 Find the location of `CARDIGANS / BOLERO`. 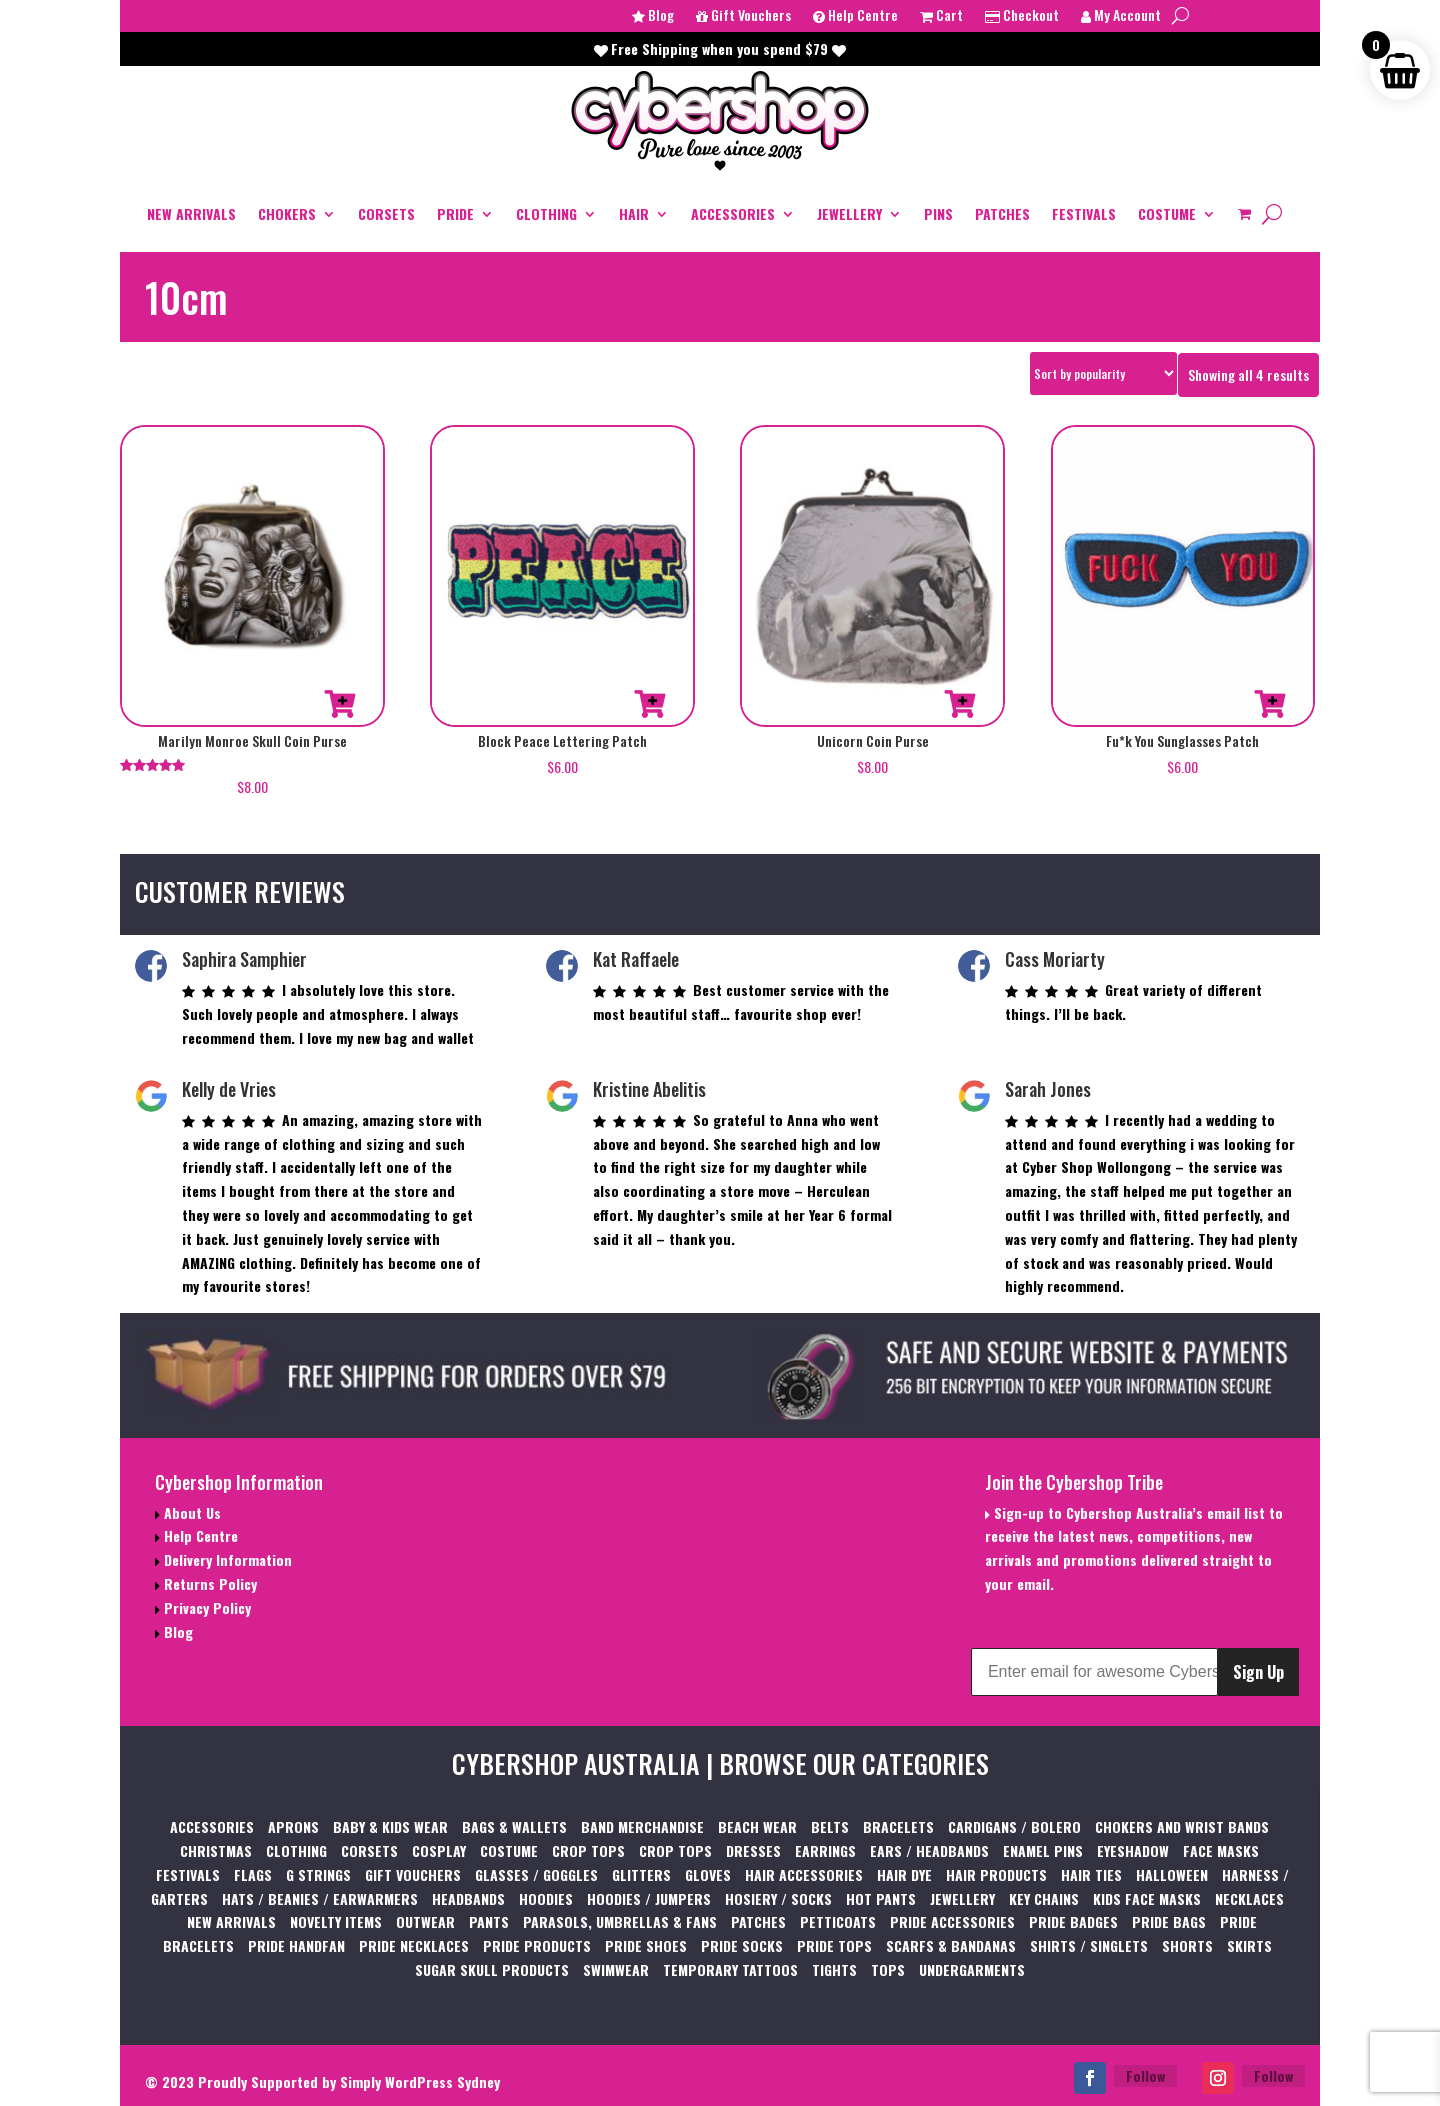

CARDIGANS / BOLERO is located at coordinates (1014, 1826).